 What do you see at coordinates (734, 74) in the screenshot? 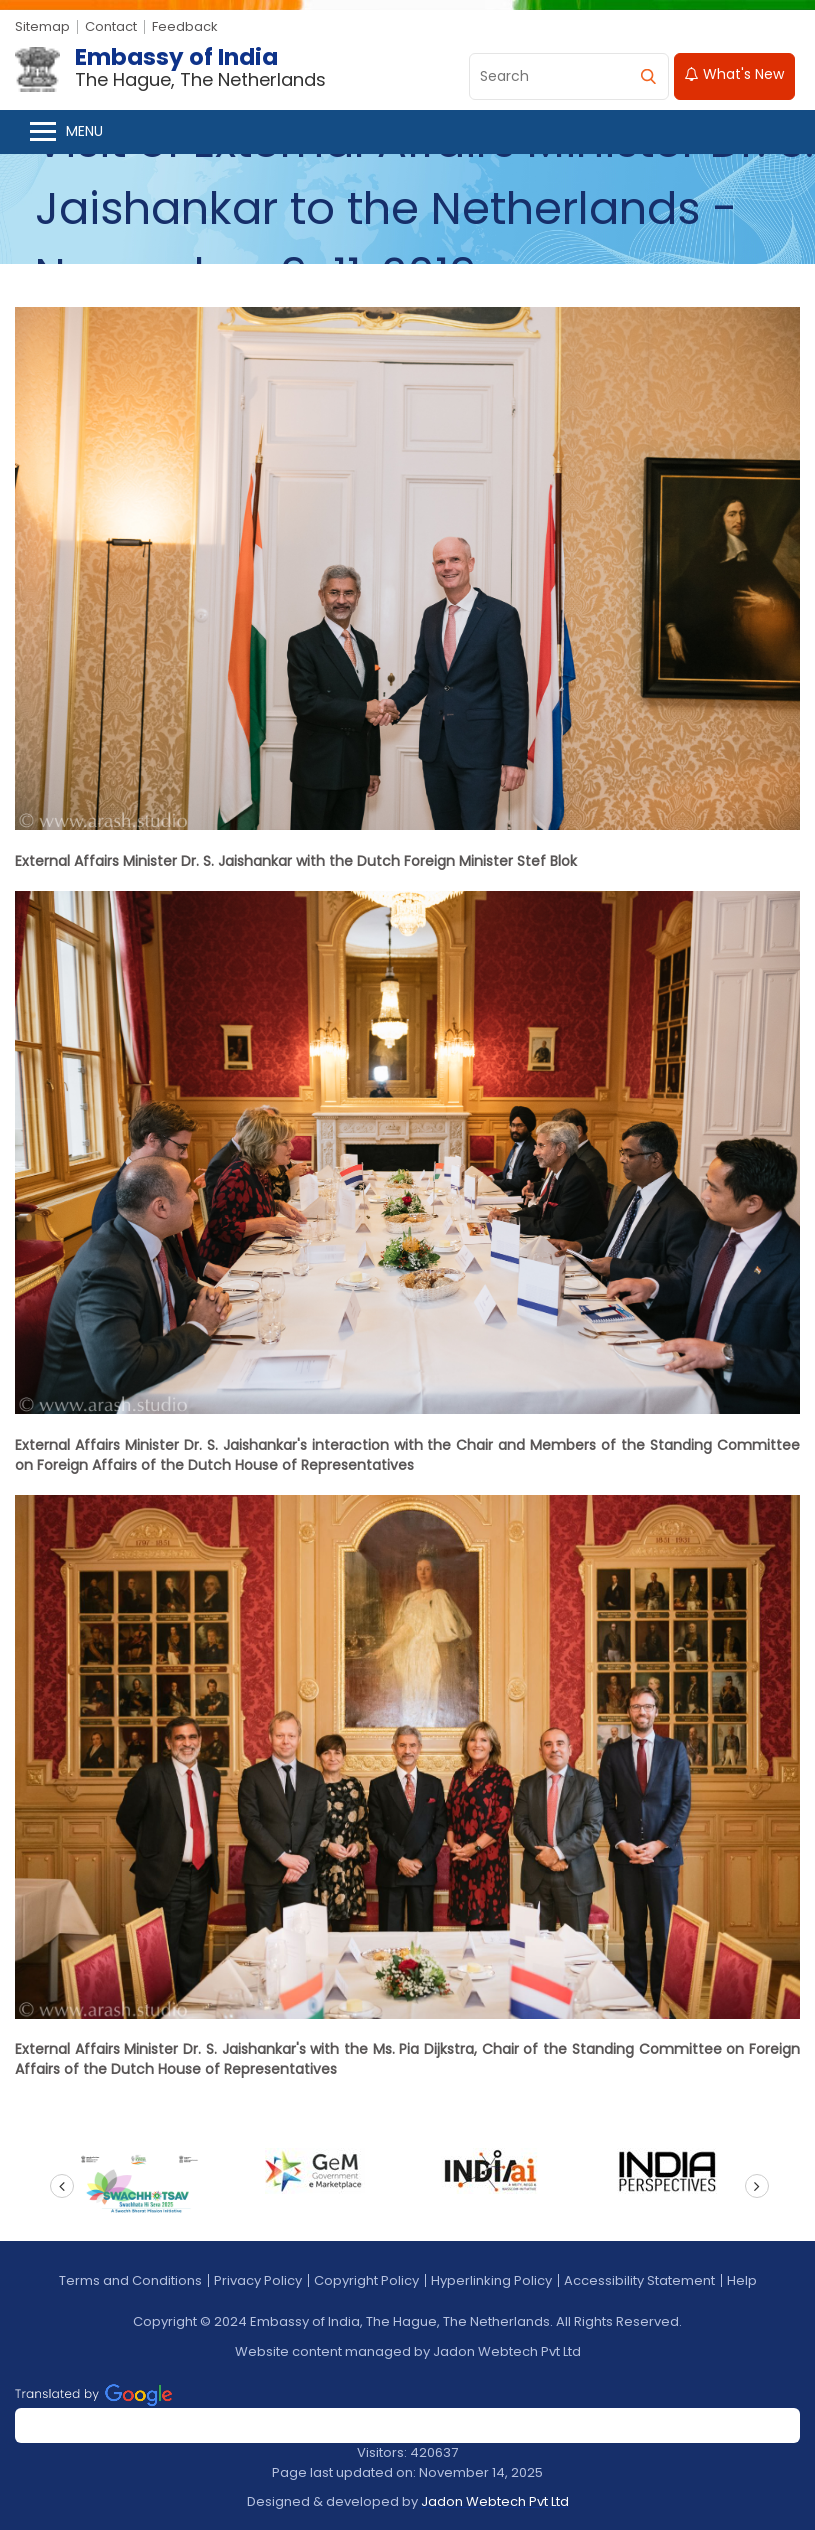
I see `What's New` at bounding box center [734, 74].